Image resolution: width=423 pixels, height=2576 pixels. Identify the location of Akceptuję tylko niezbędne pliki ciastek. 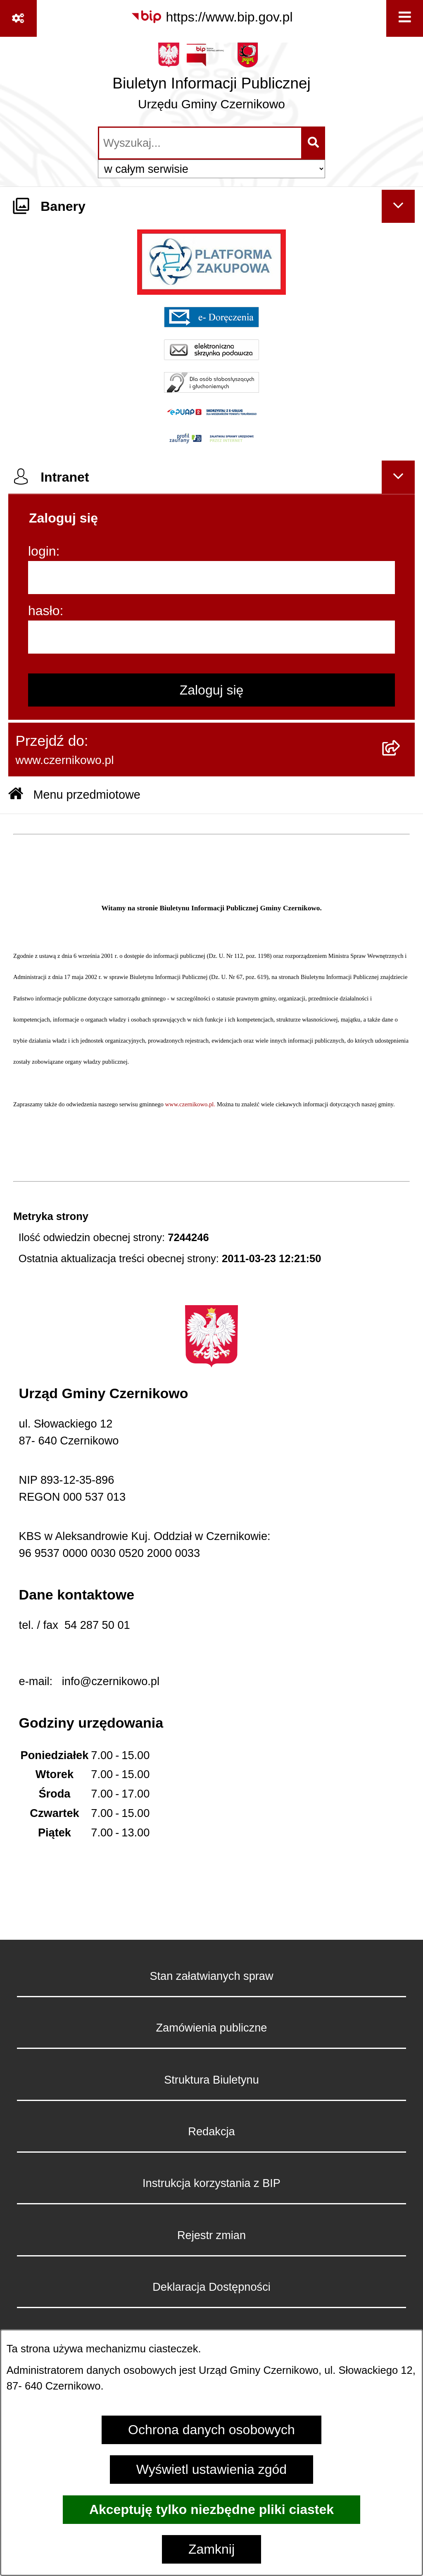
(211, 2509).